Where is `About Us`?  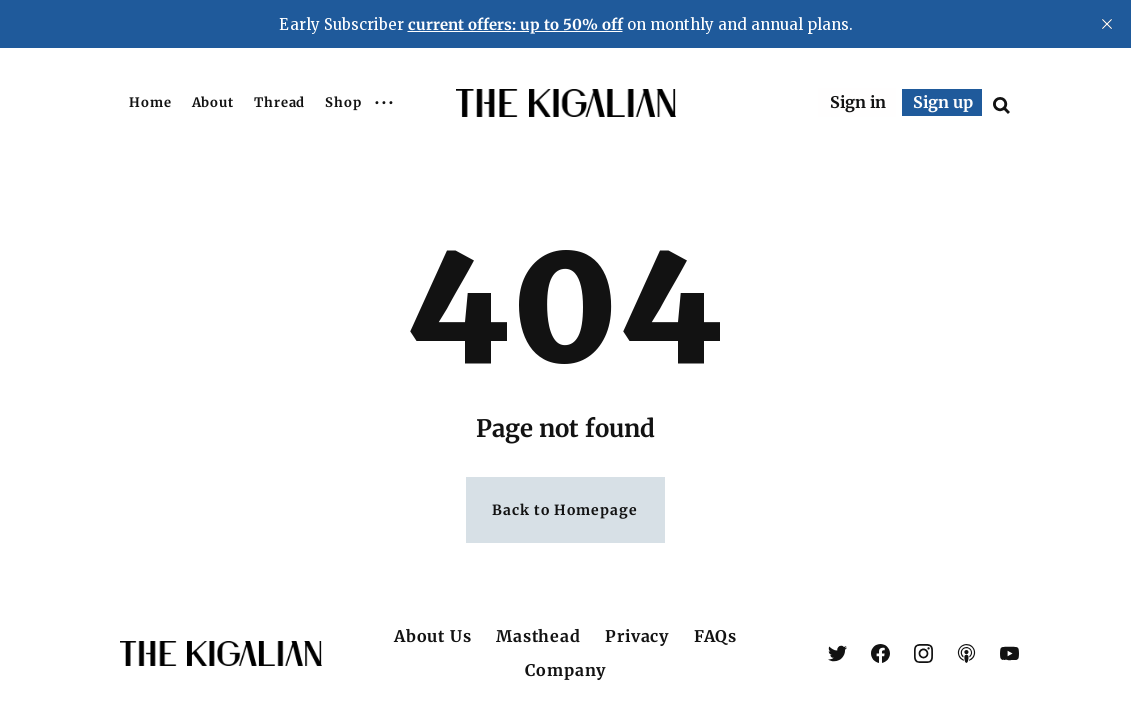
About Us is located at coordinates (432, 636).